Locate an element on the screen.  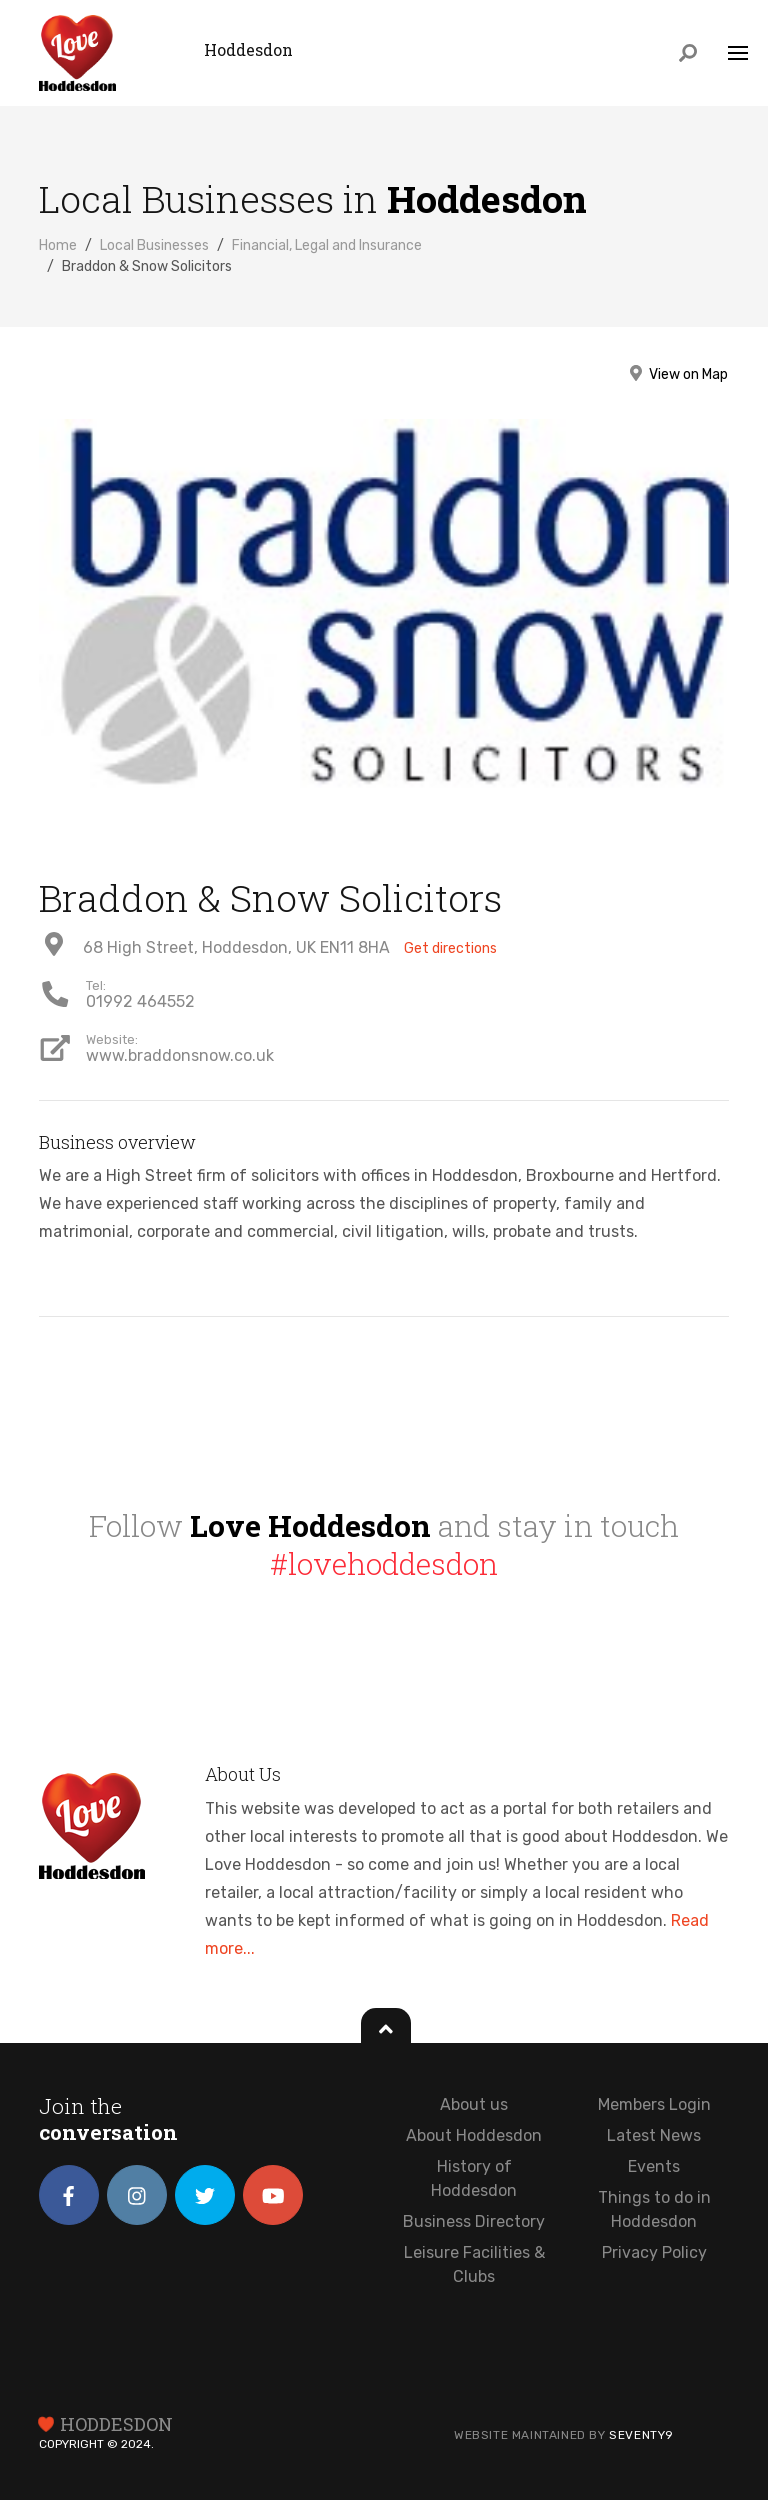
Home is located at coordinates (58, 245).